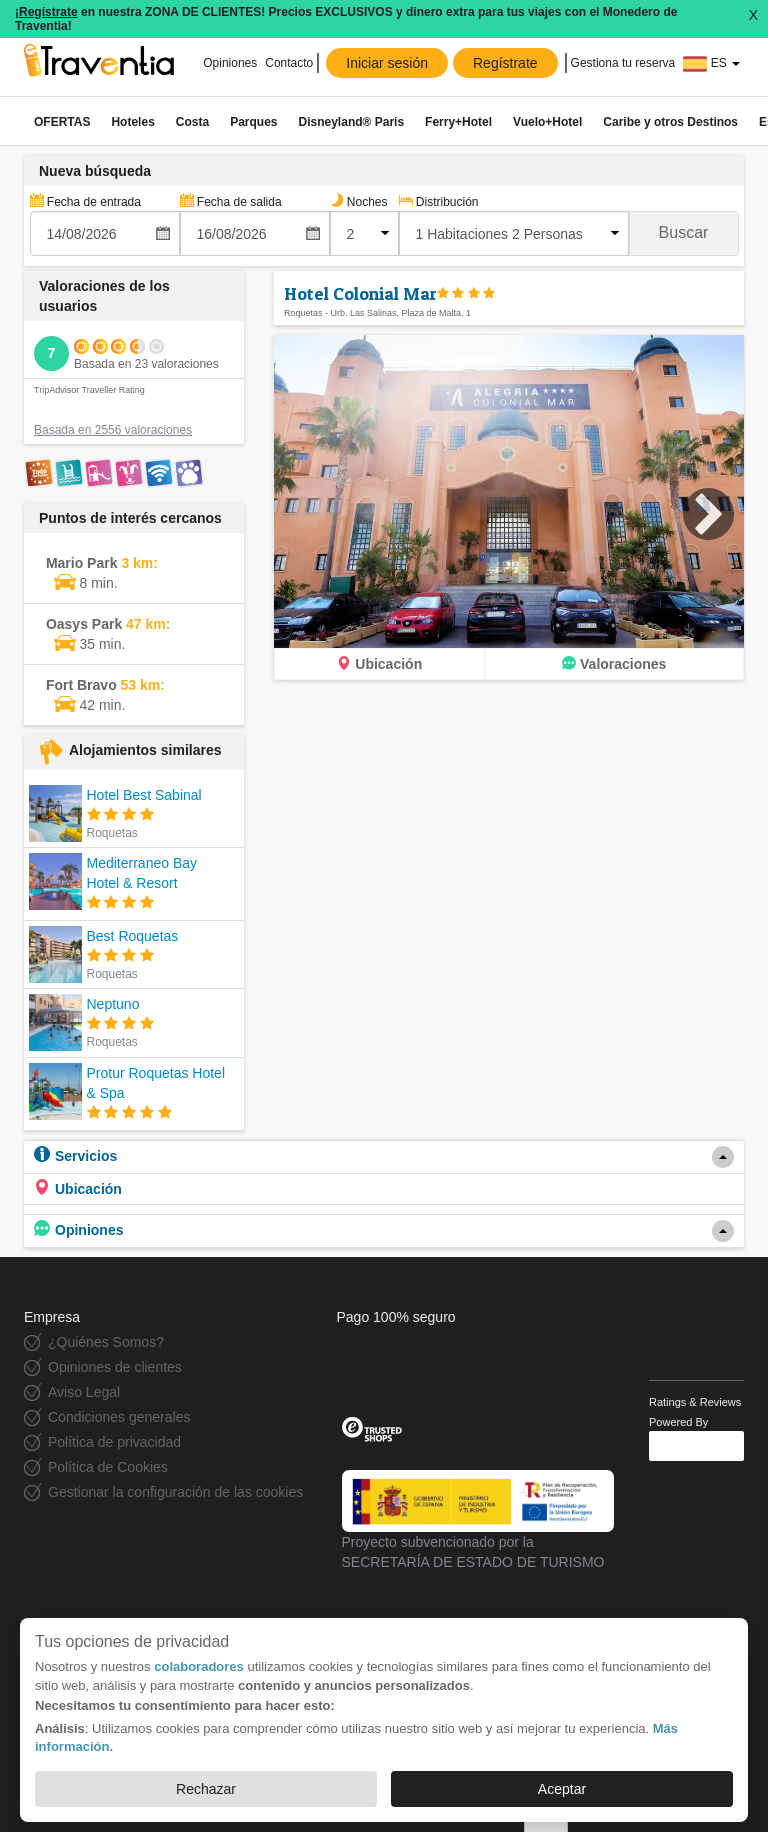 This screenshot has height=1832, width=768. What do you see at coordinates (106, 1342) in the screenshot?
I see `¿Quiénes Somos?` at bounding box center [106, 1342].